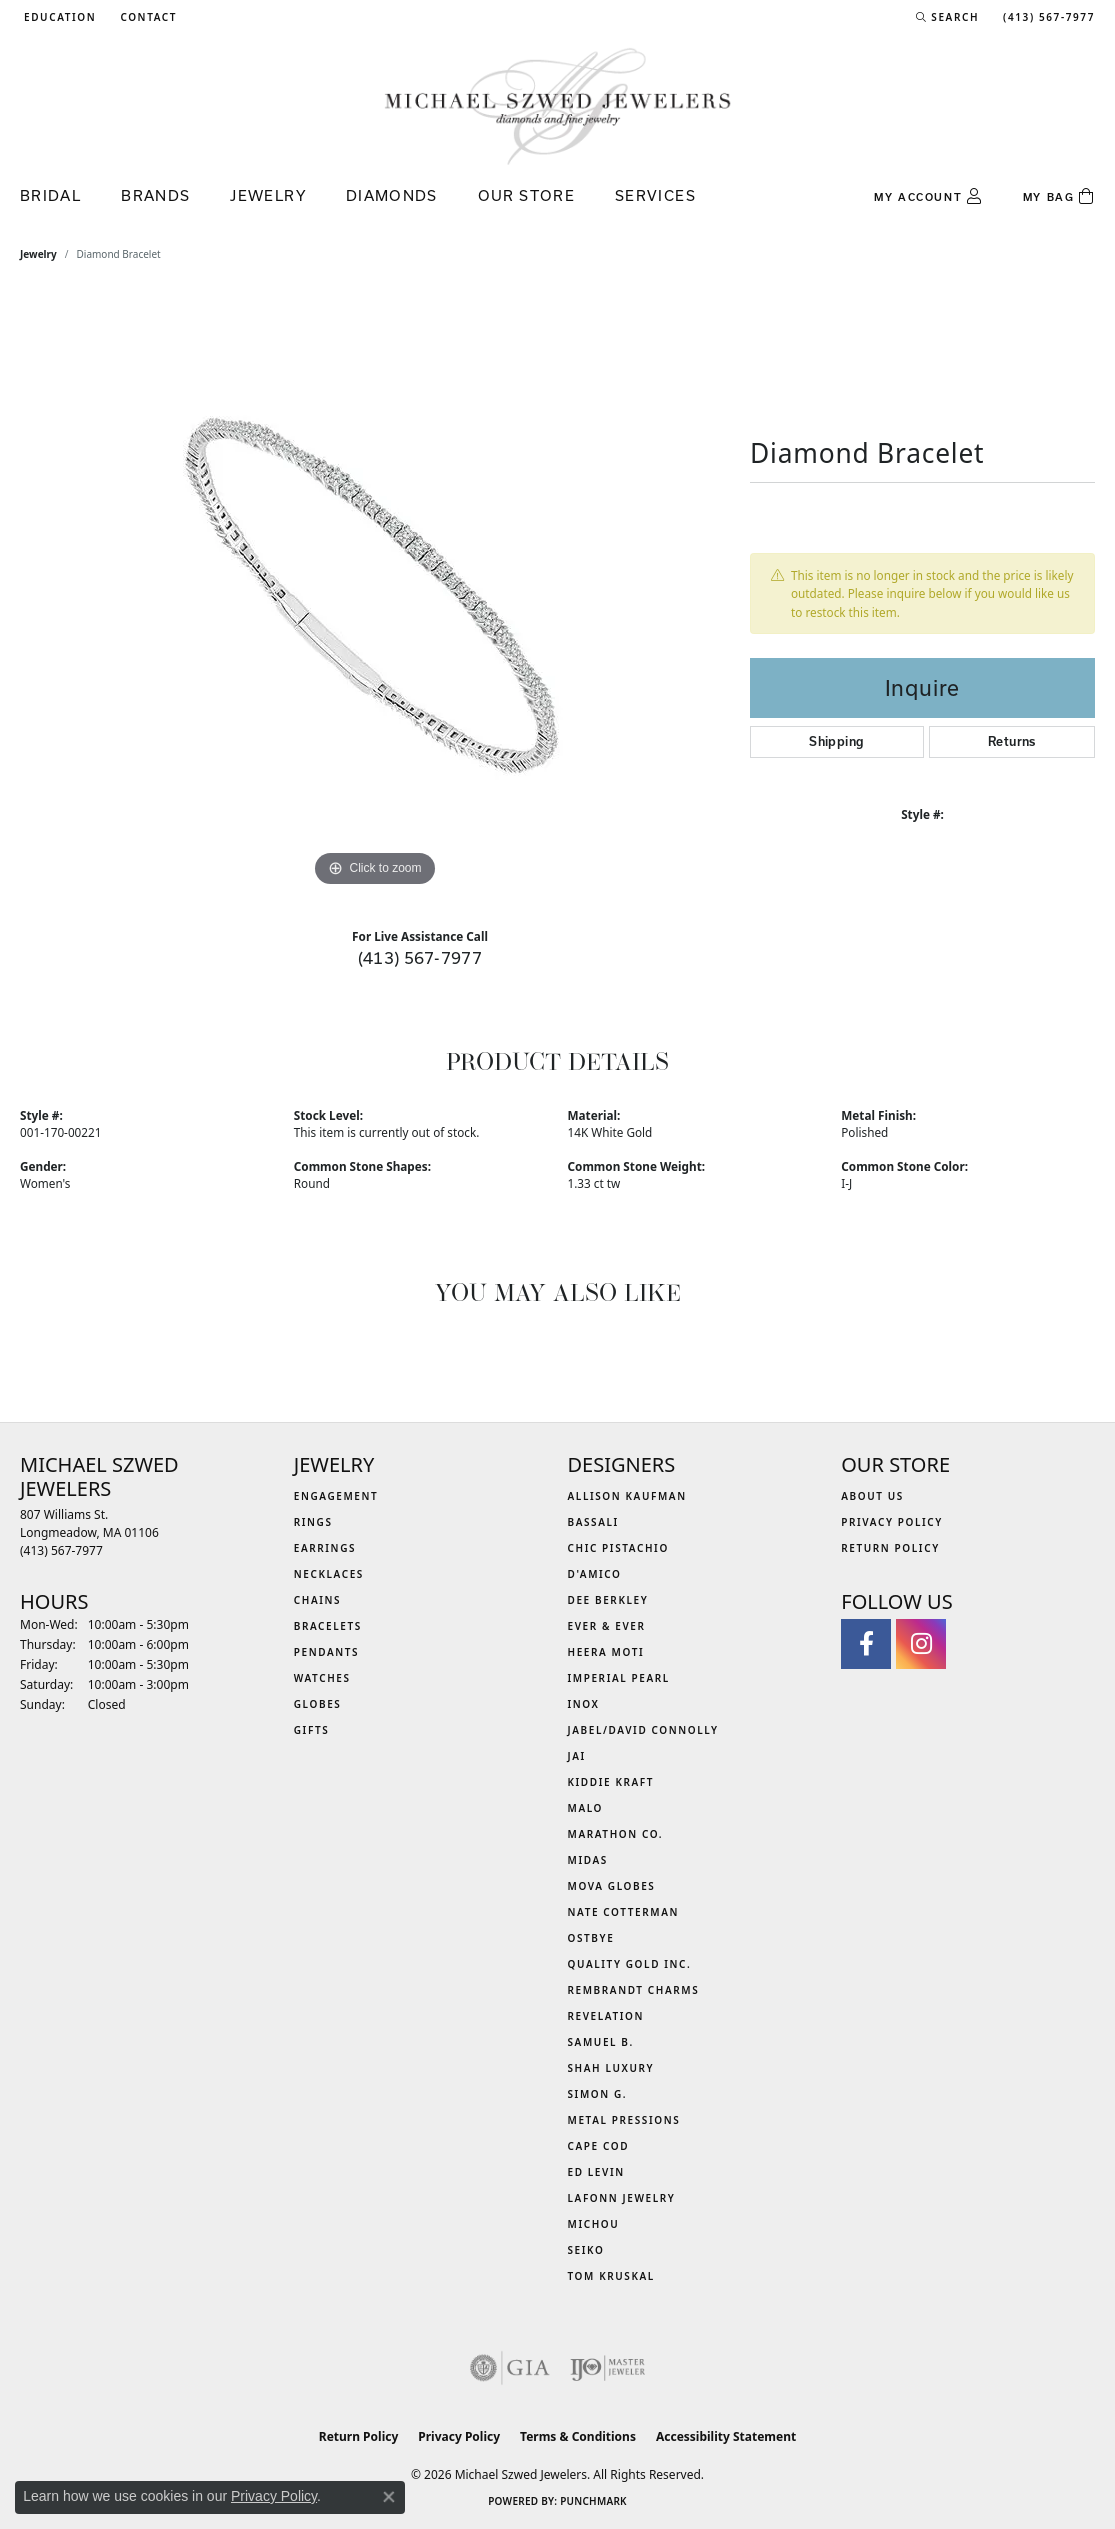 This screenshot has height=2529, width=1115. What do you see at coordinates (607, 1626) in the screenshot?
I see `Ever & Ever [menuitem]` at bounding box center [607, 1626].